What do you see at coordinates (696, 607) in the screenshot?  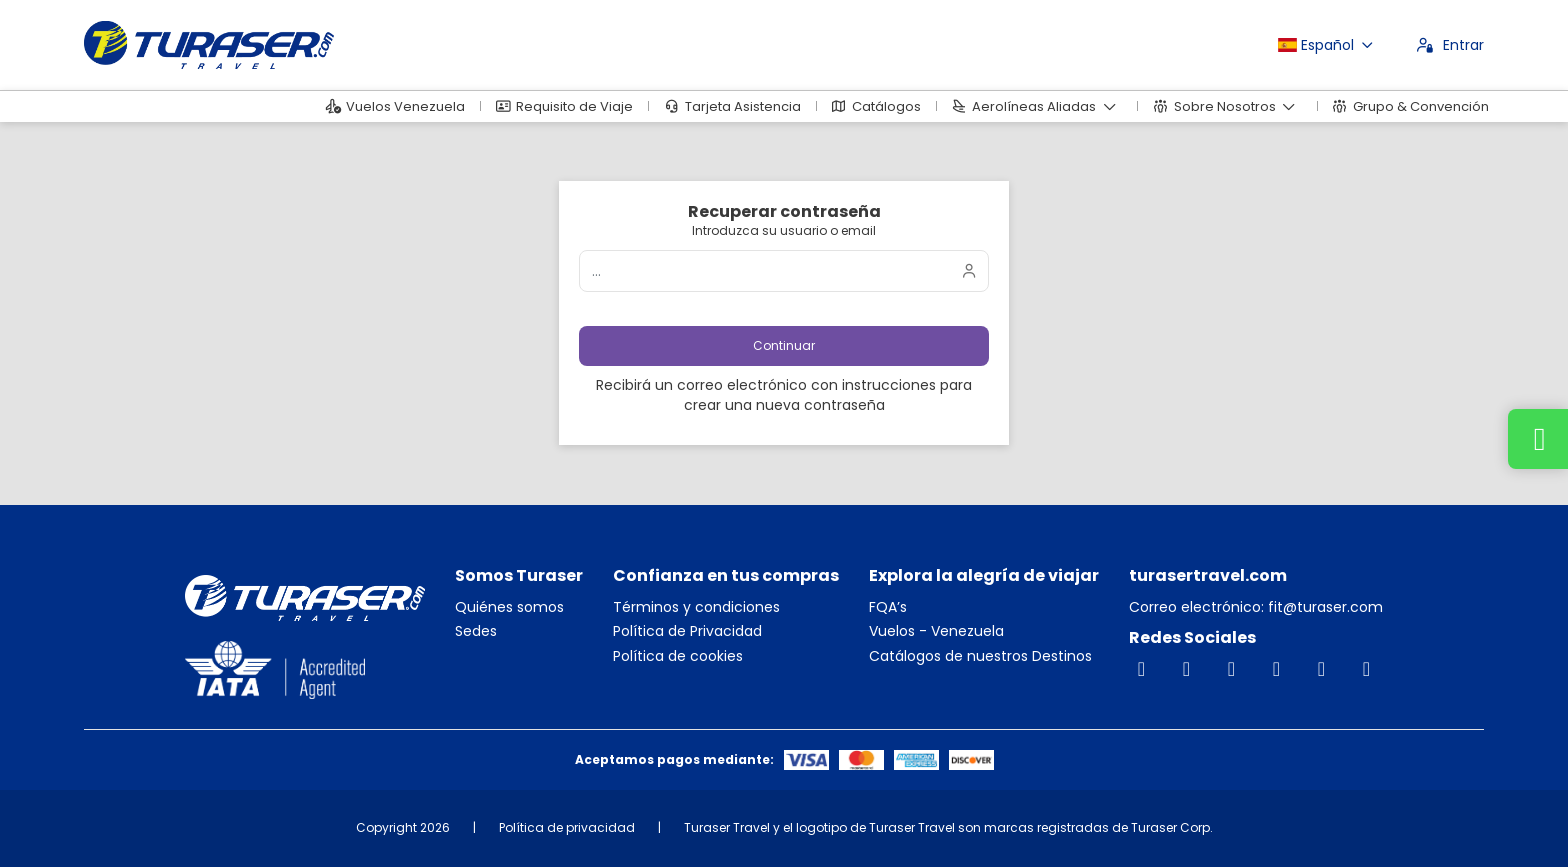 I see `Términos y condiciones` at bounding box center [696, 607].